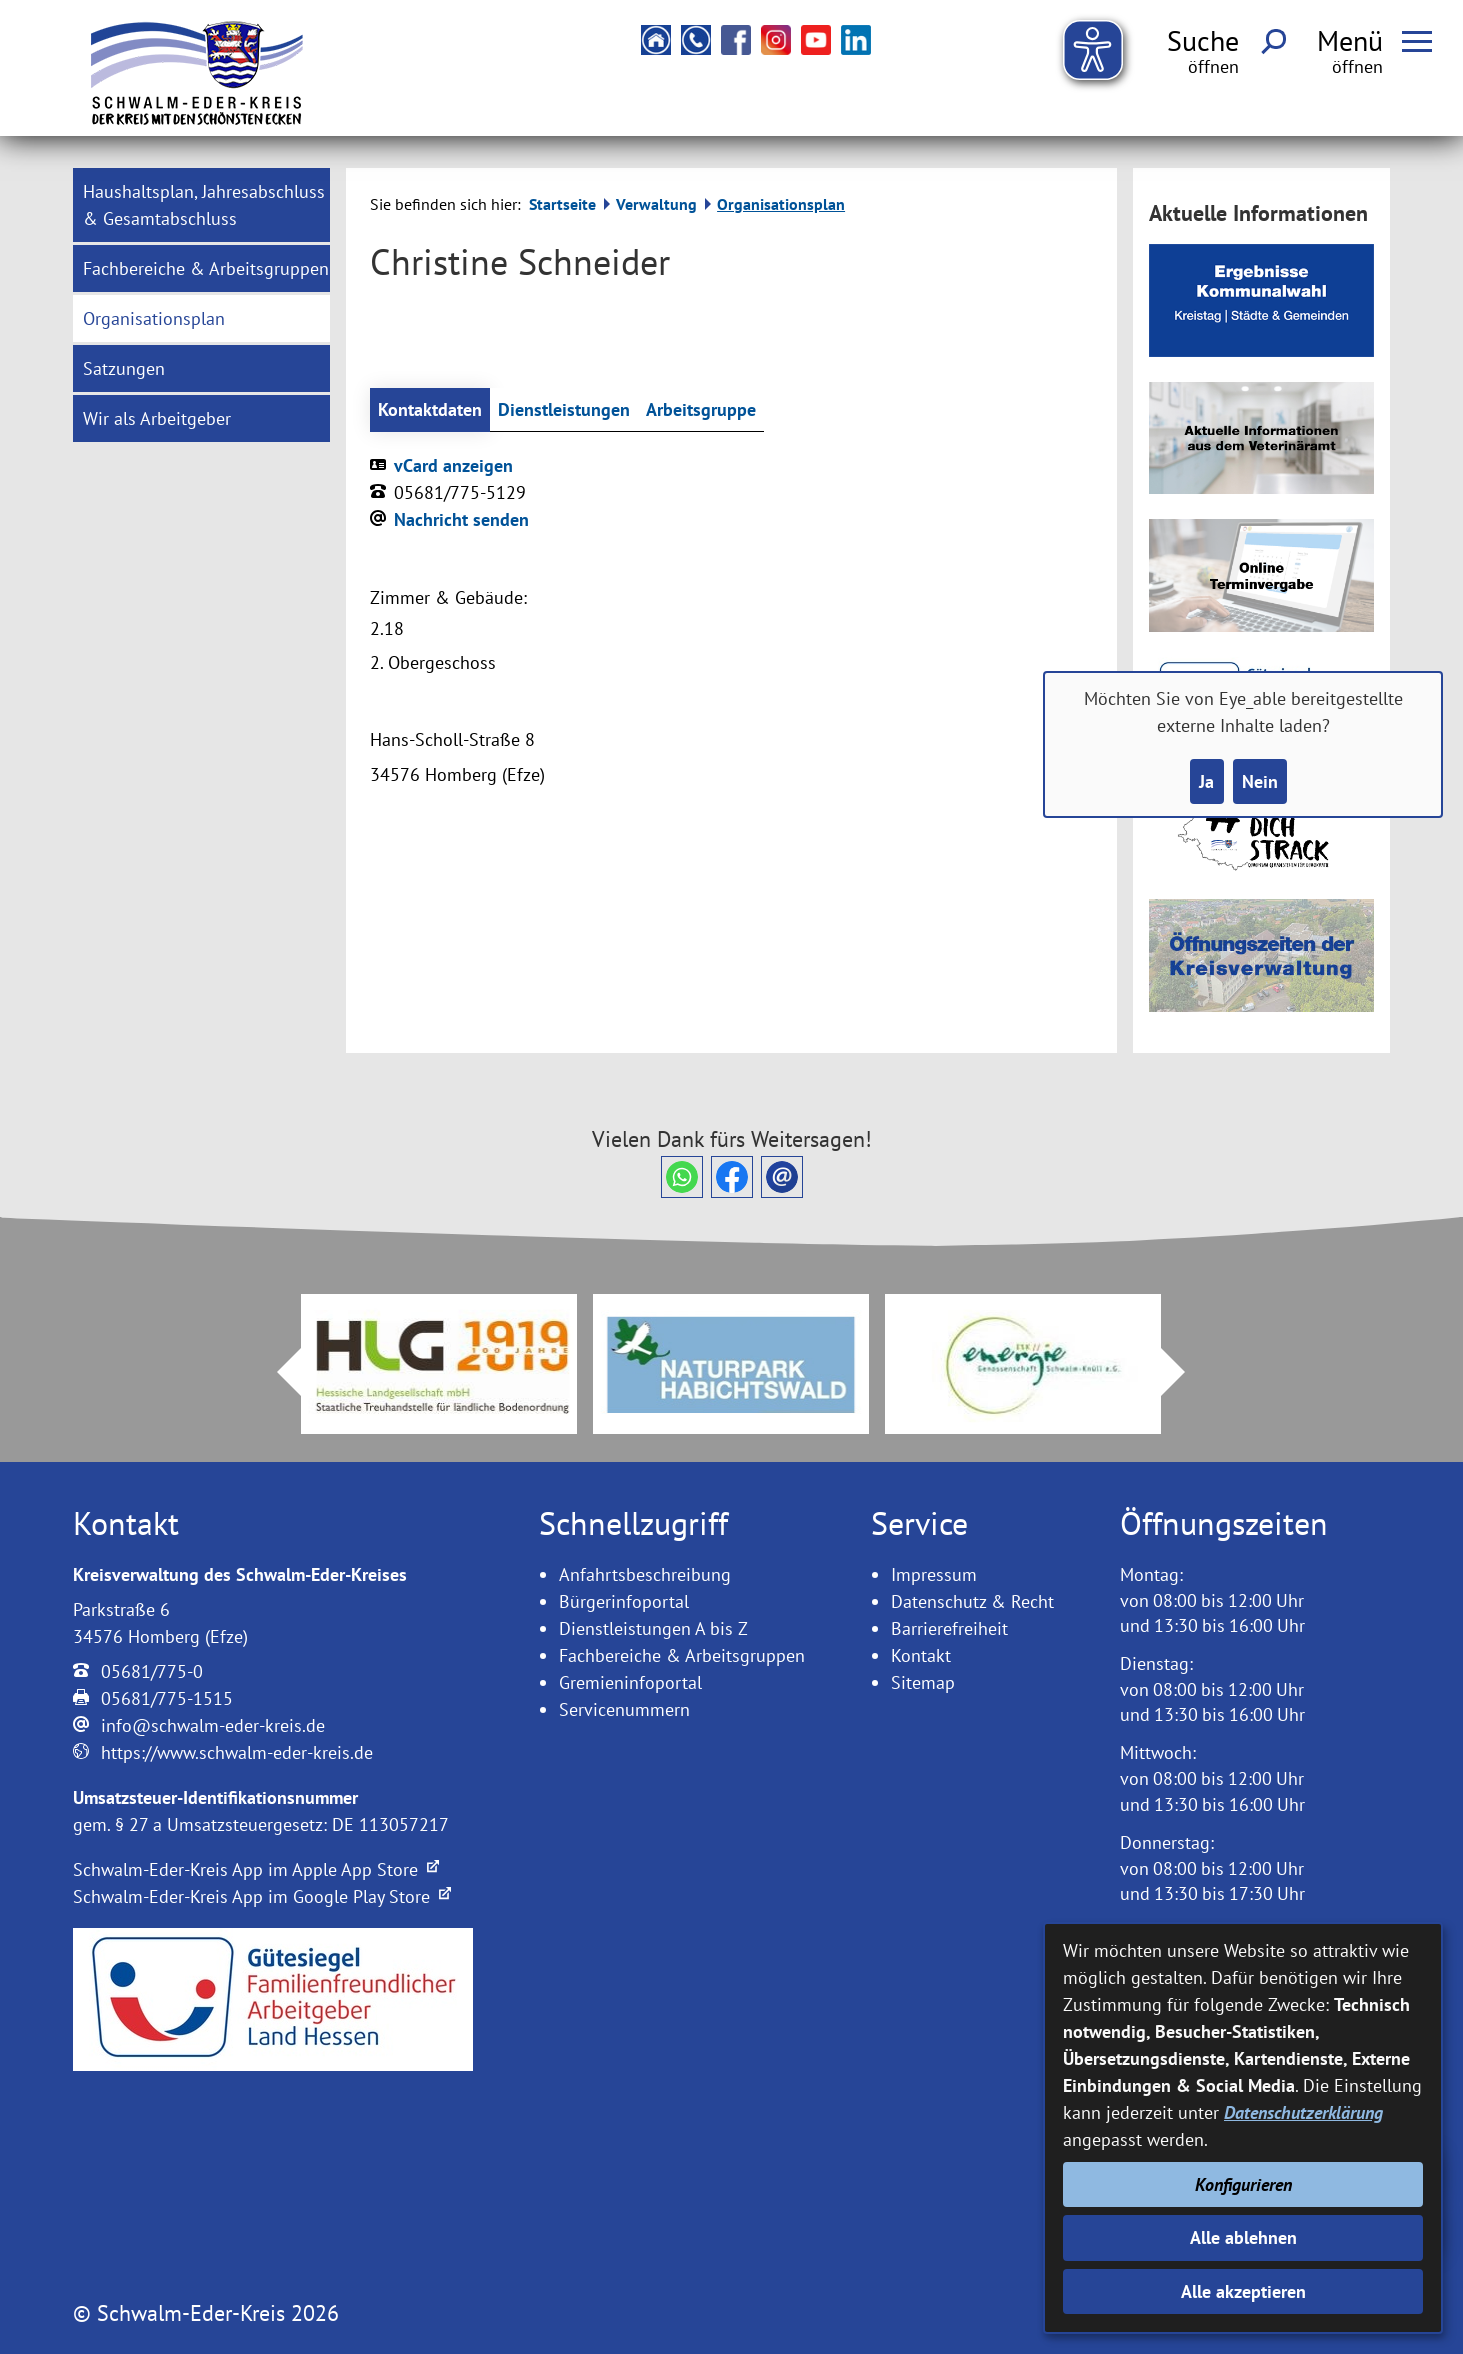 The height and width of the screenshot is (2354, 1463). Describe the element at coordinates (453, 465) in the screenshot. I see `vCard anzeigen` at that location.